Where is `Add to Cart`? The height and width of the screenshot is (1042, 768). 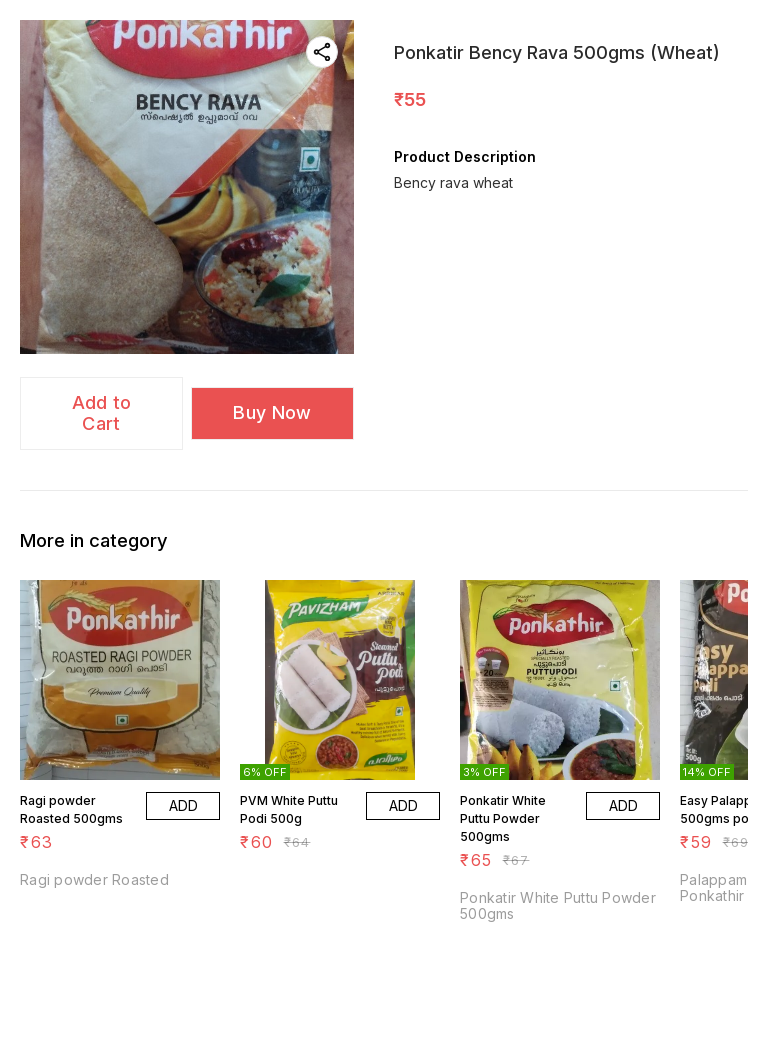 Add to Cart is located at coordinates (102, 413).